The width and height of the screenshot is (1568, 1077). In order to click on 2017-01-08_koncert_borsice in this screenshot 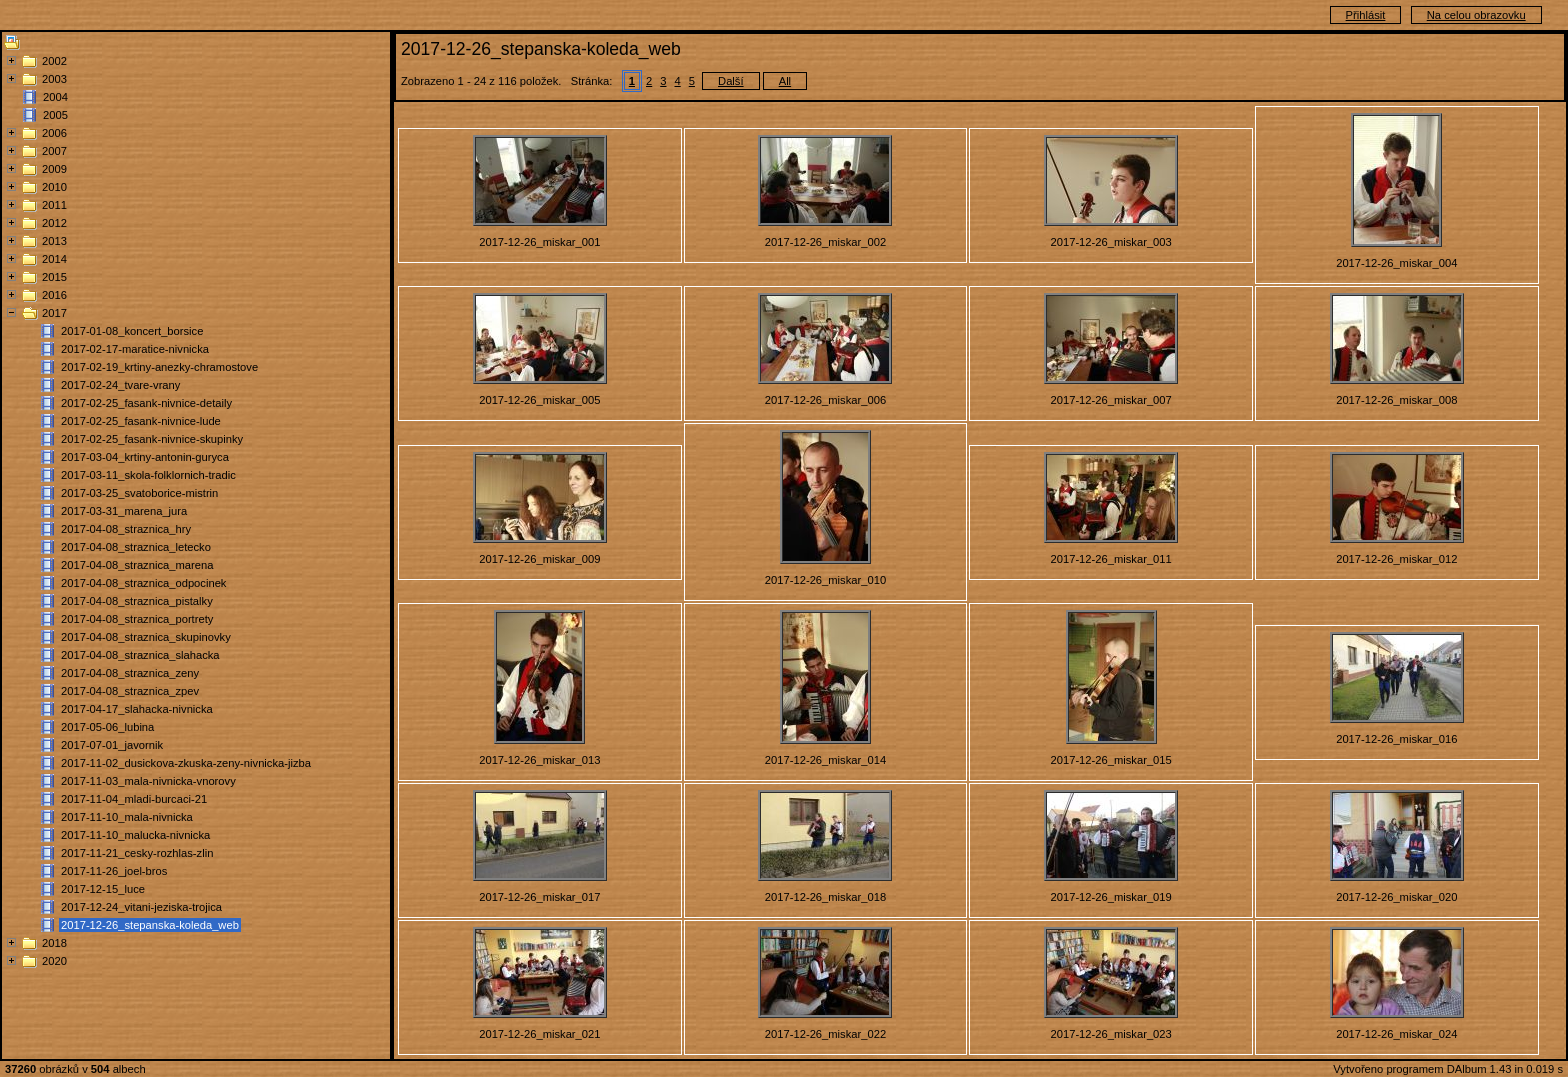, I will do `click(132, 331)`.